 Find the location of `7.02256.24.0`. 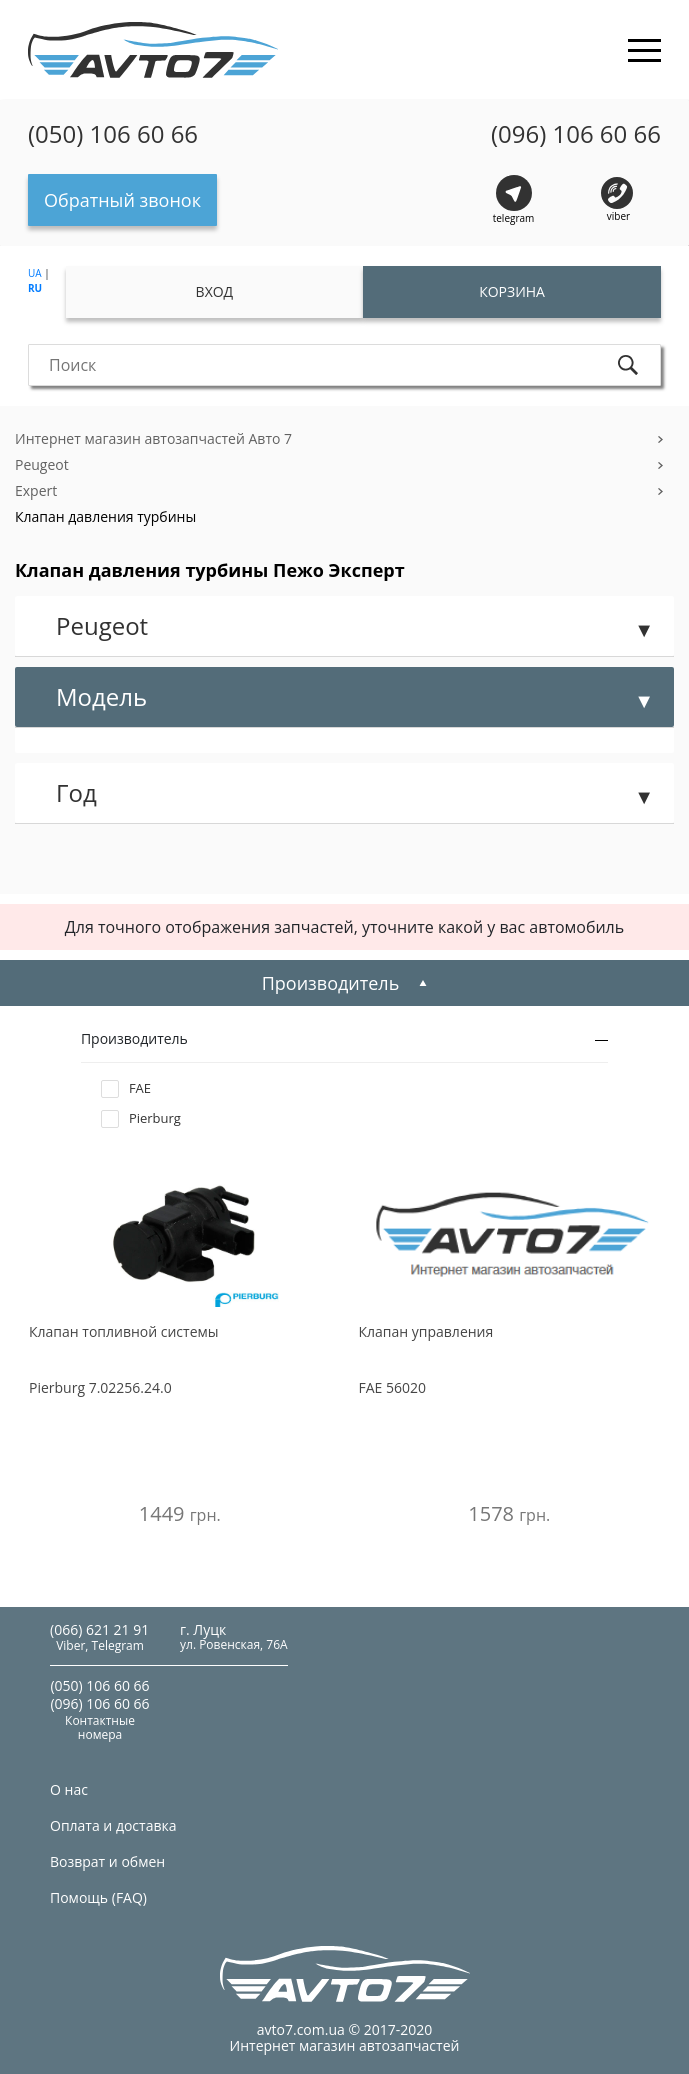

7.02256.24.0 is located at coordinates (100, 1387).